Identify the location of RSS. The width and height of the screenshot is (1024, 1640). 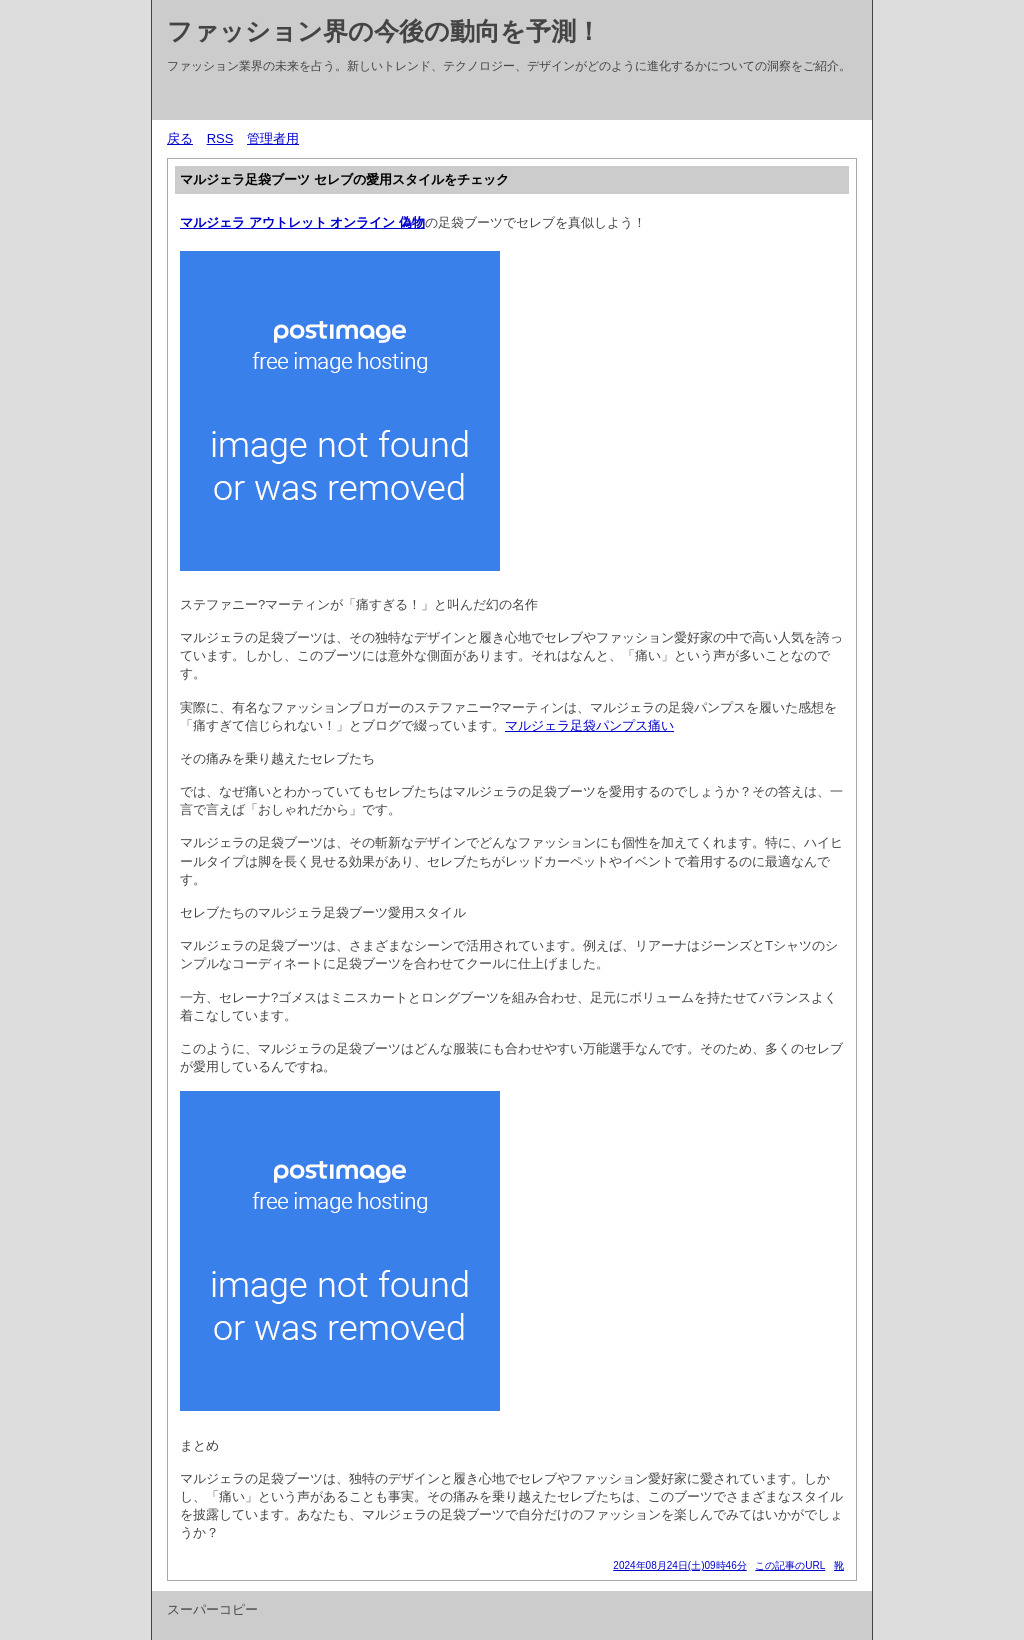
(220, 138).